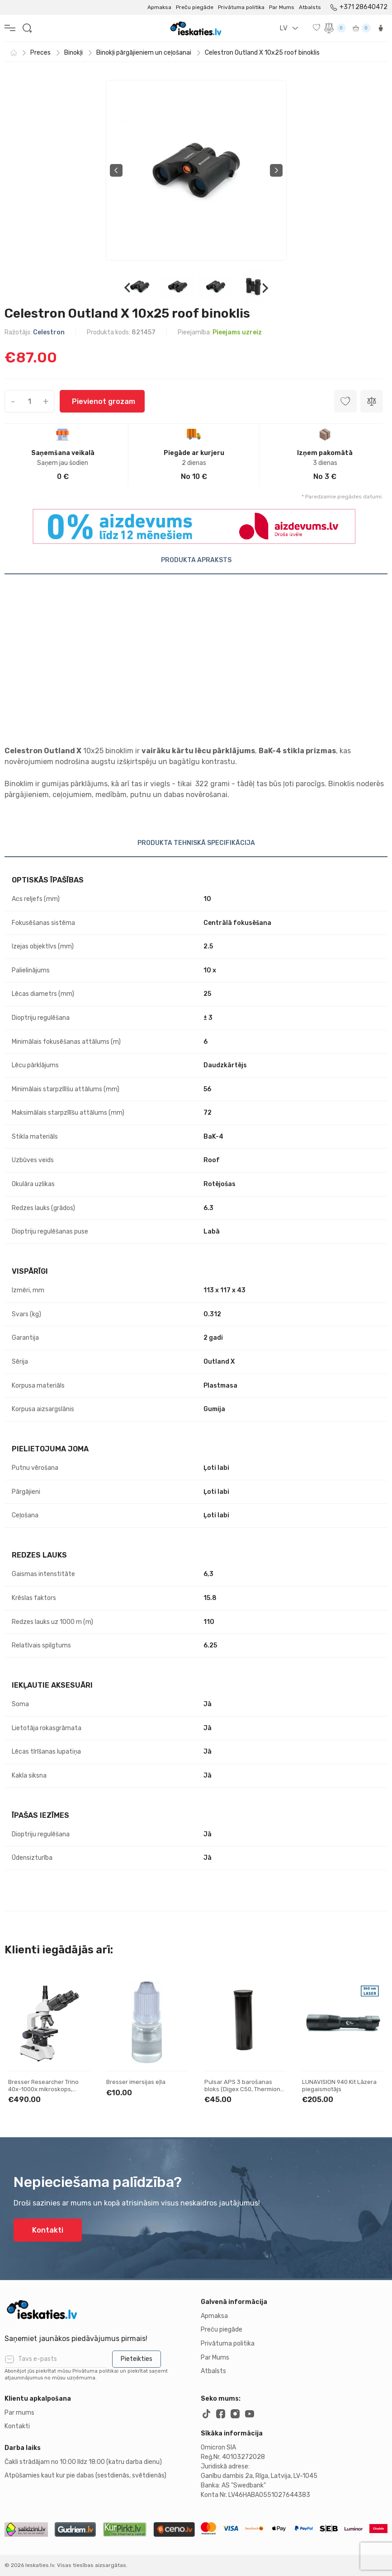 The width and height of the screenshot is (392, 2576). Describe the element at coordinates (47, 2230) in the screenshot. I see `Kontakti` at that location.